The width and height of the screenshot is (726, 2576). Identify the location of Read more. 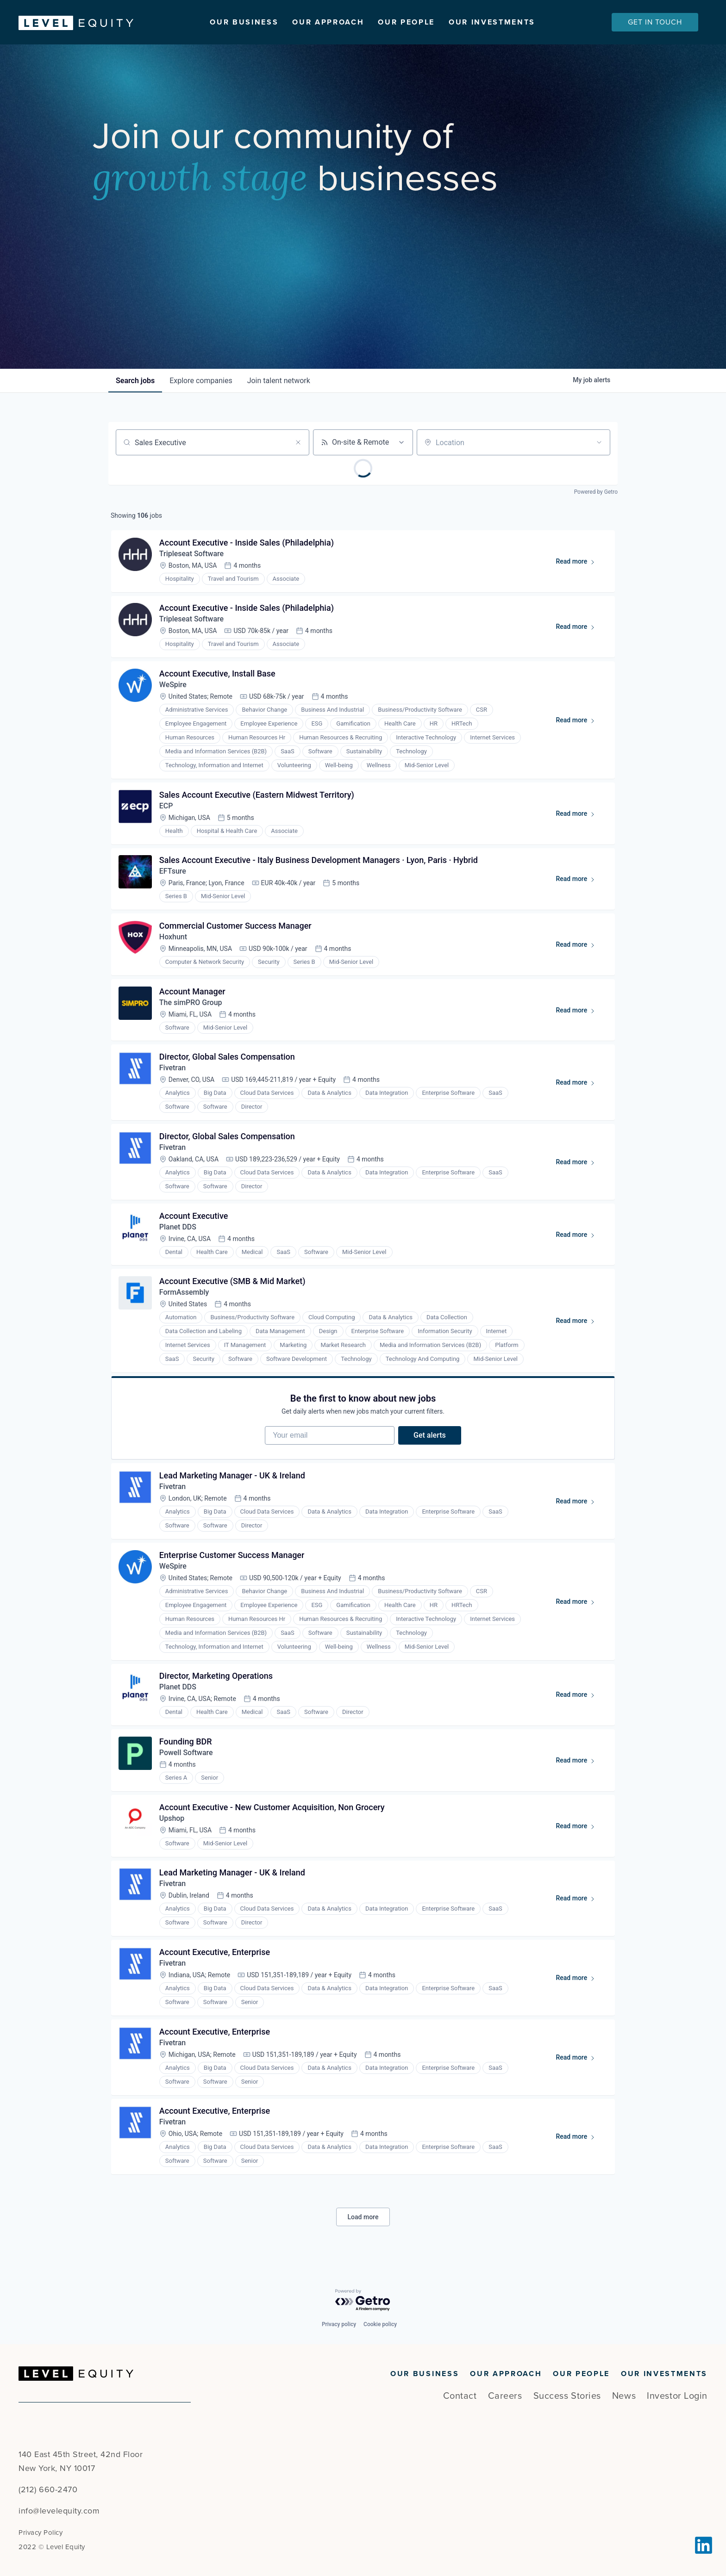
(579, 563).